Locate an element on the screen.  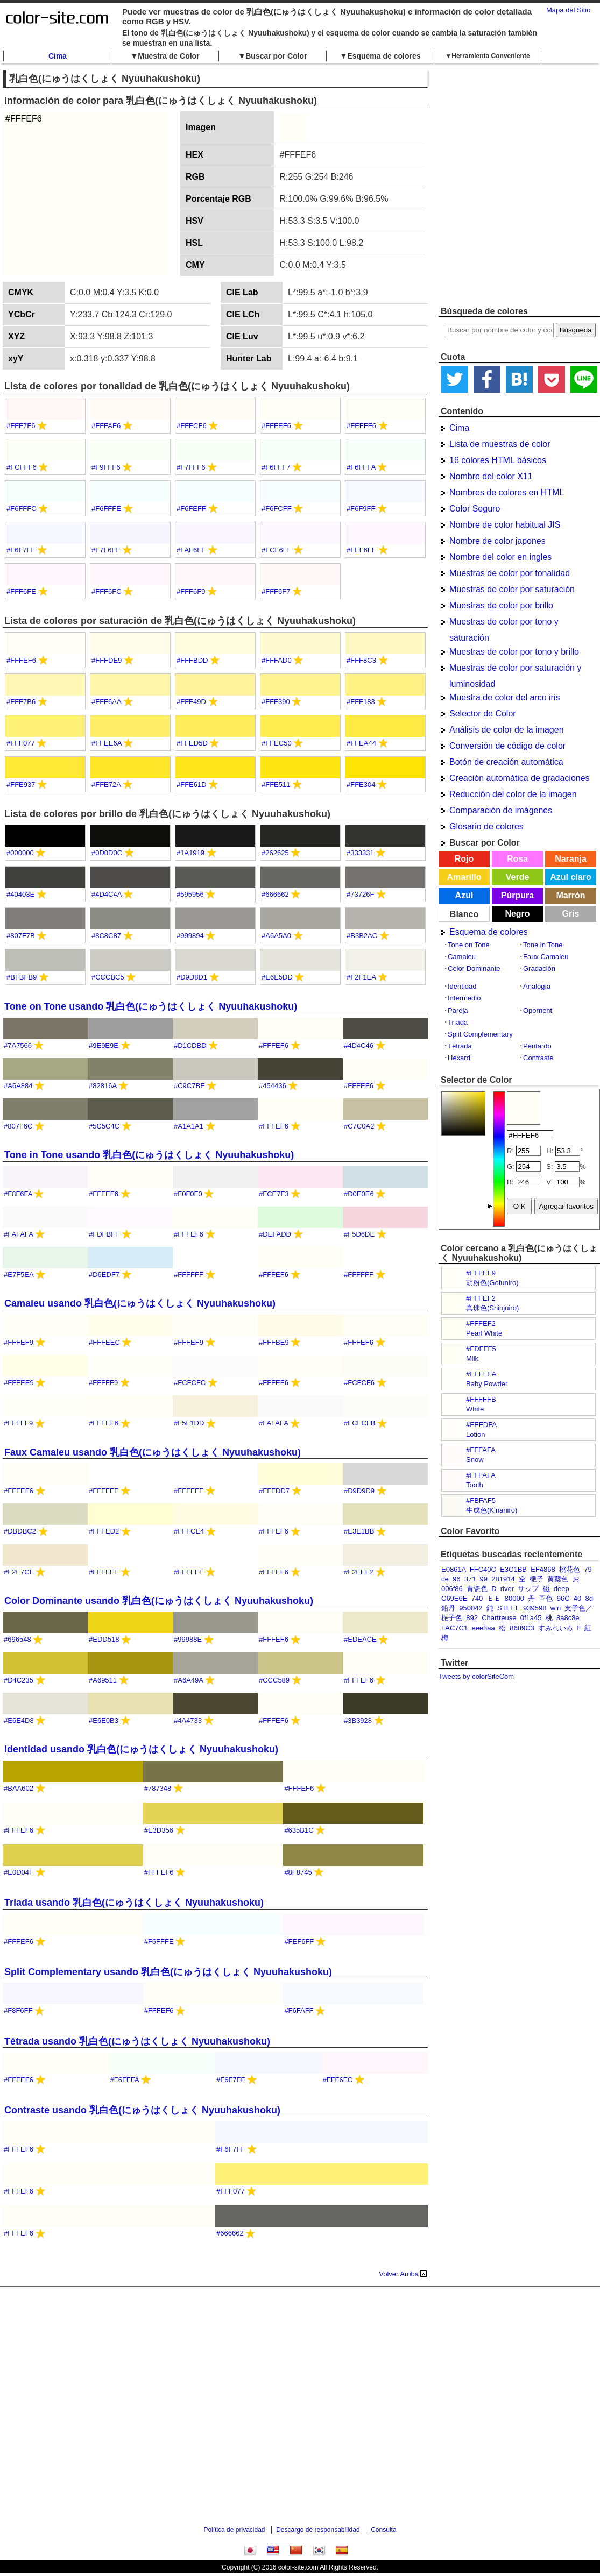
#BAA602 is located at coordinates (18, 1788).